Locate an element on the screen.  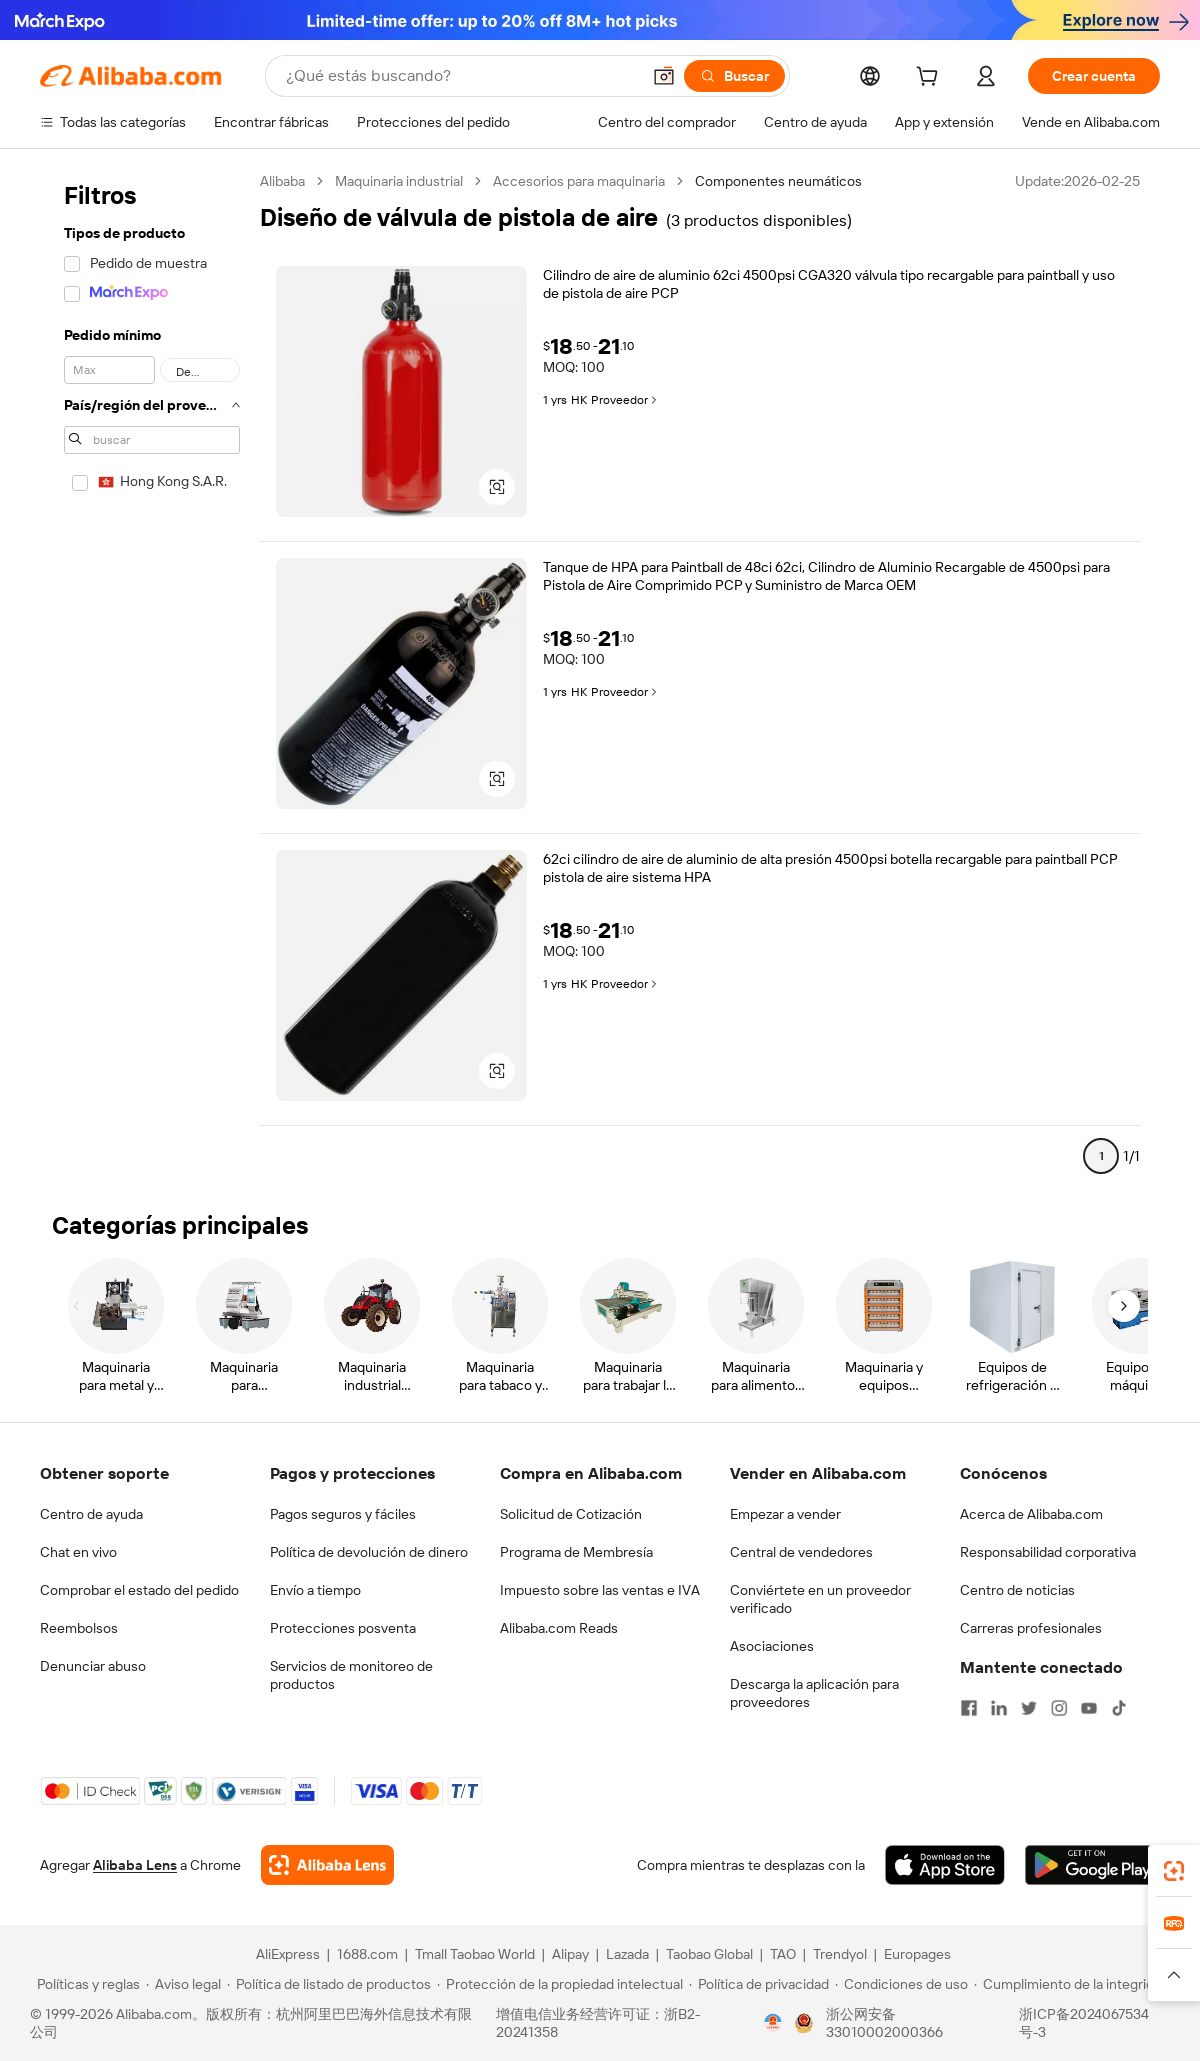
Alibaba.com Reads is located at coordinates (559, 1628).